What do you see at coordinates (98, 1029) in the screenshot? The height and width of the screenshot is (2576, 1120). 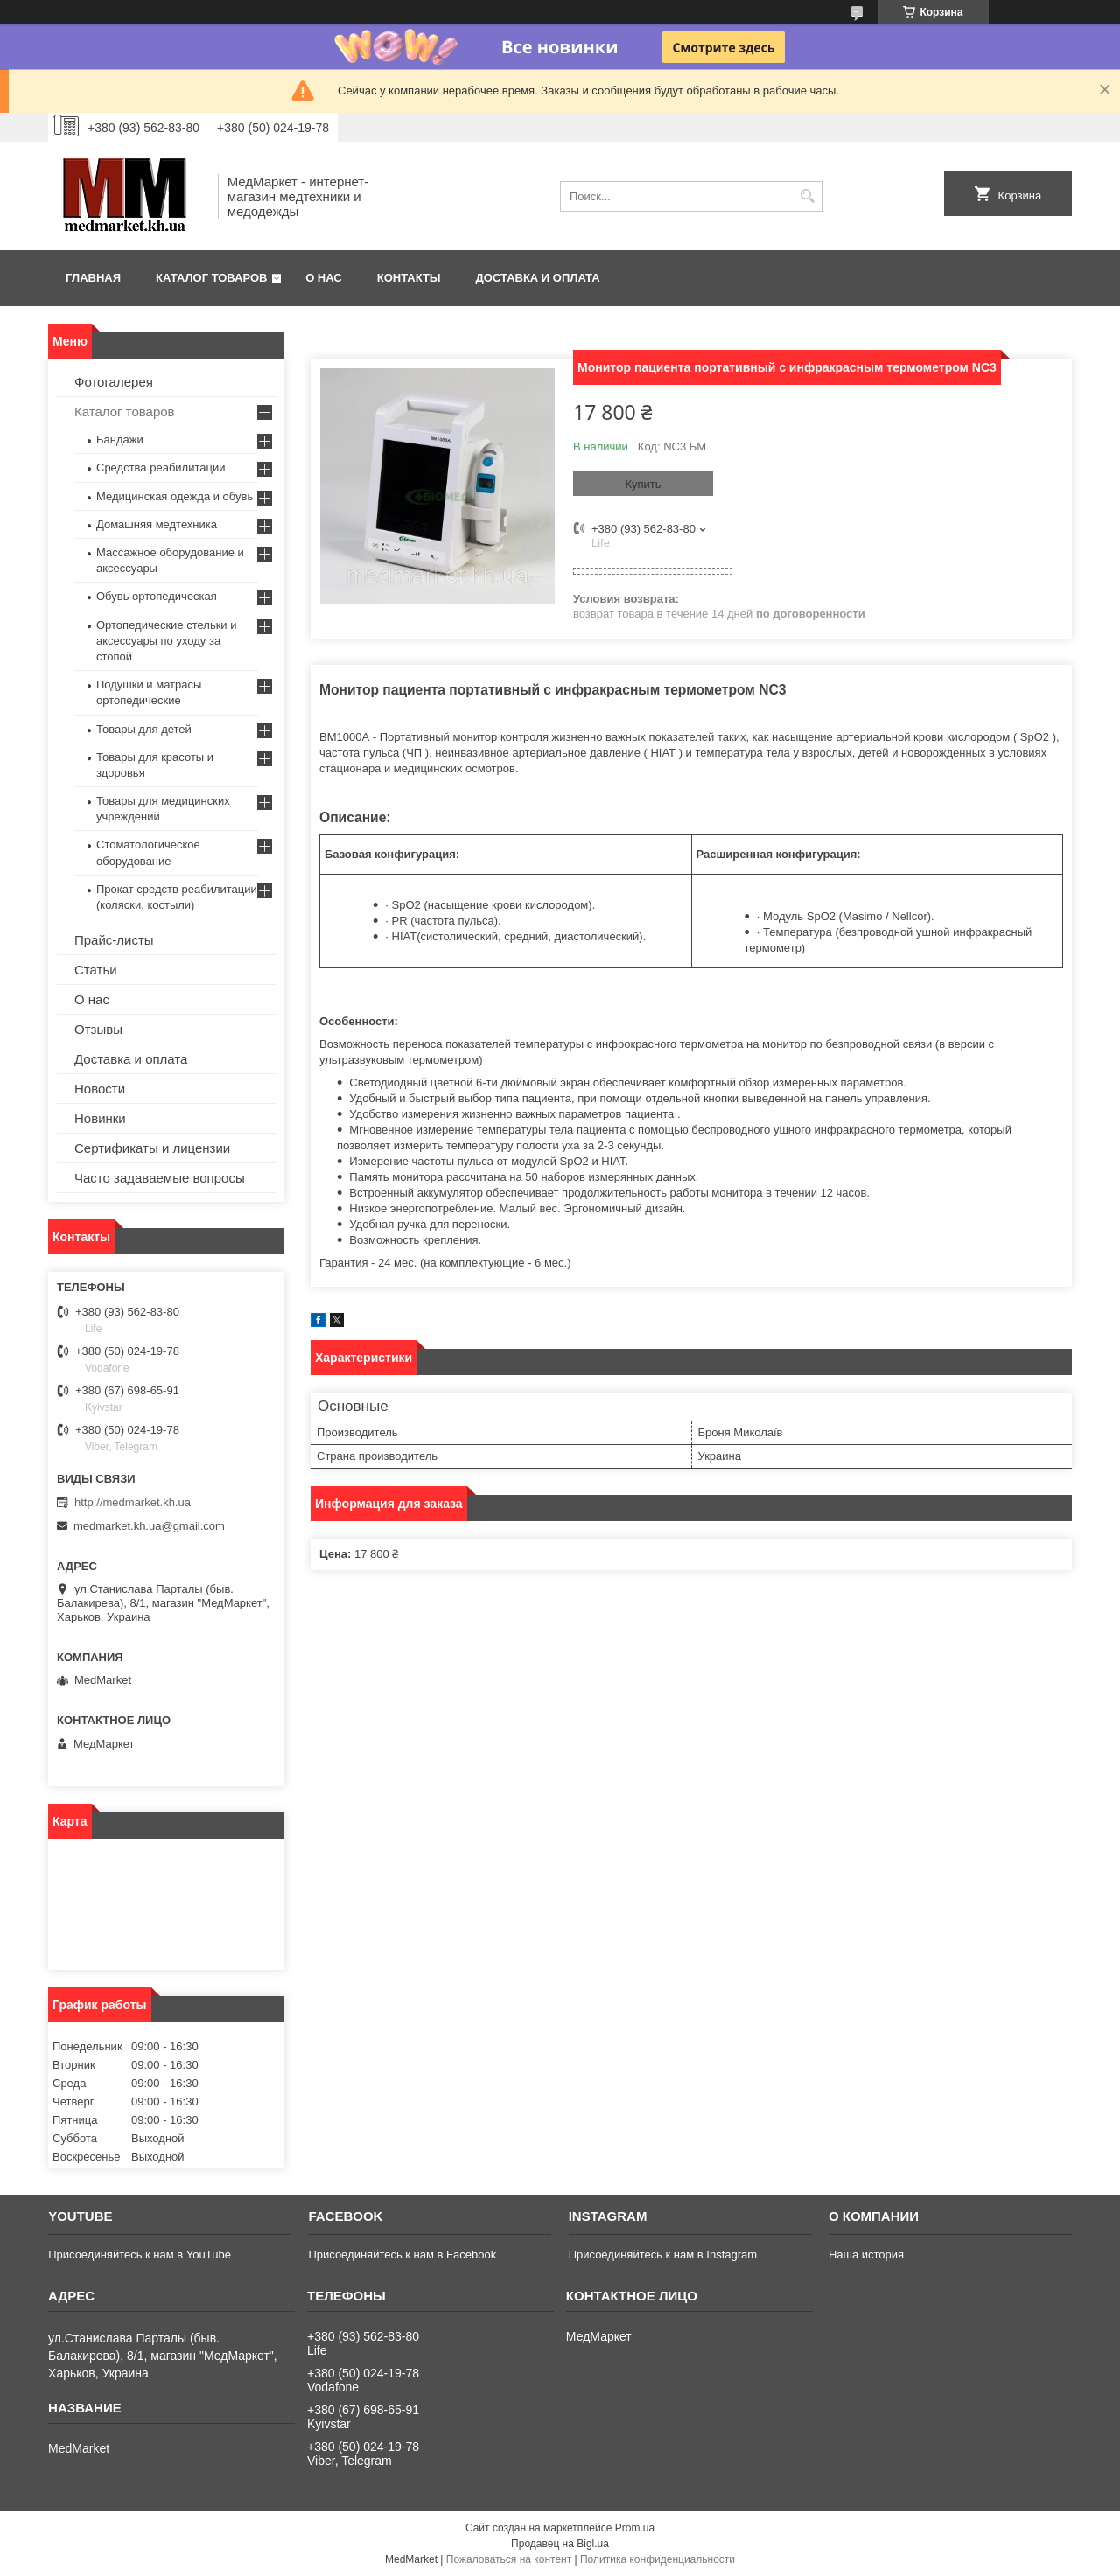 I see `Отзывы` at bounding box center [98, 1029].